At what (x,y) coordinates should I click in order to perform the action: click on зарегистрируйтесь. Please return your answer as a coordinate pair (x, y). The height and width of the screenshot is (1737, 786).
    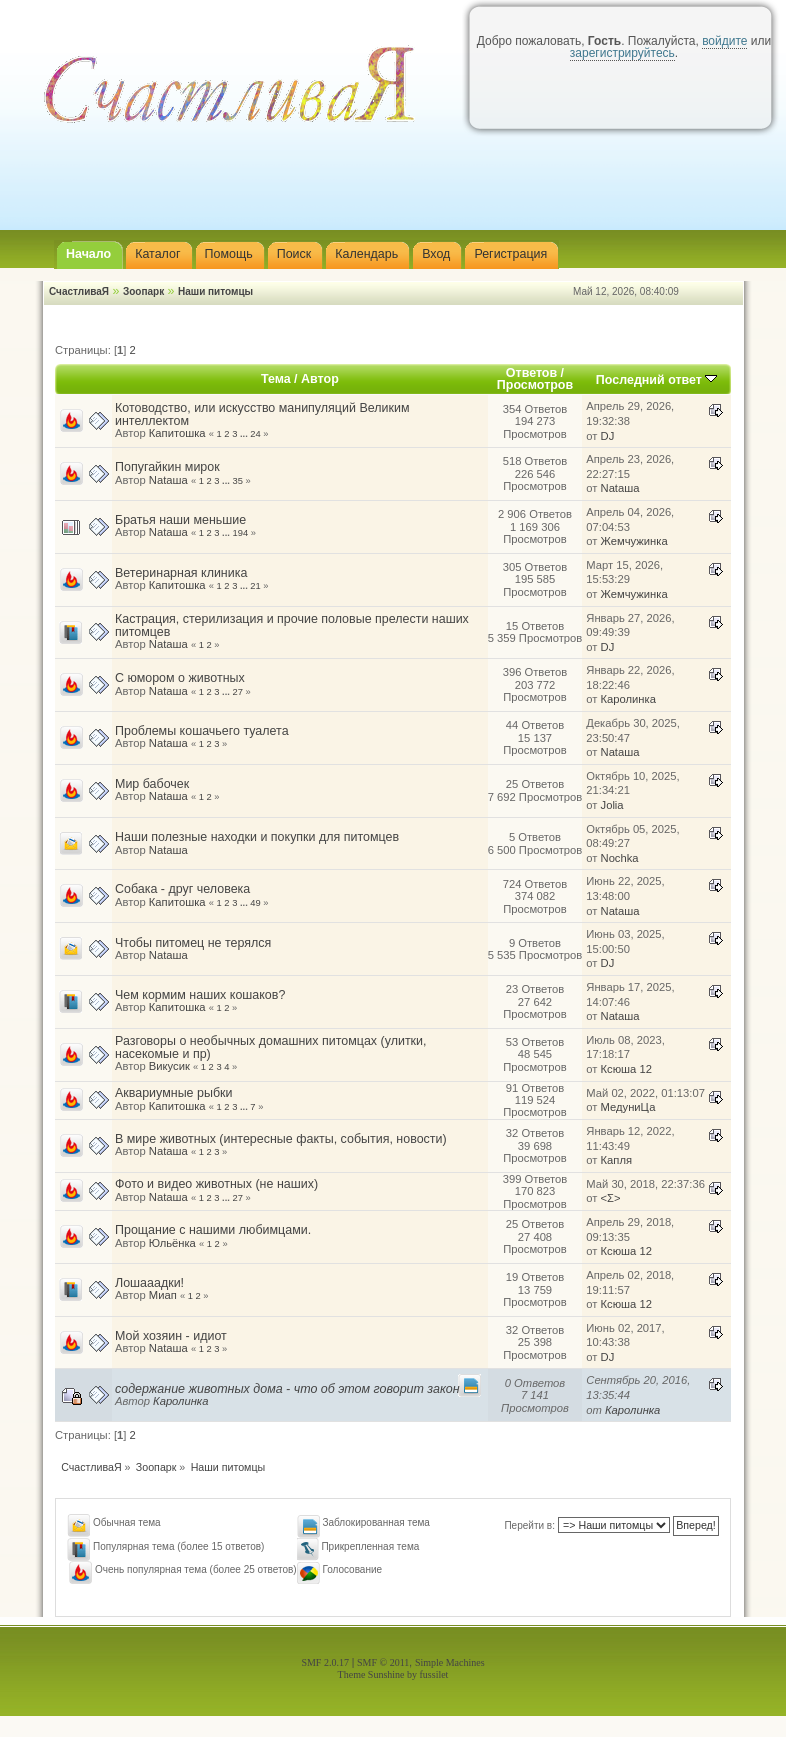
    Looking at the image, I should click on (622, 53).